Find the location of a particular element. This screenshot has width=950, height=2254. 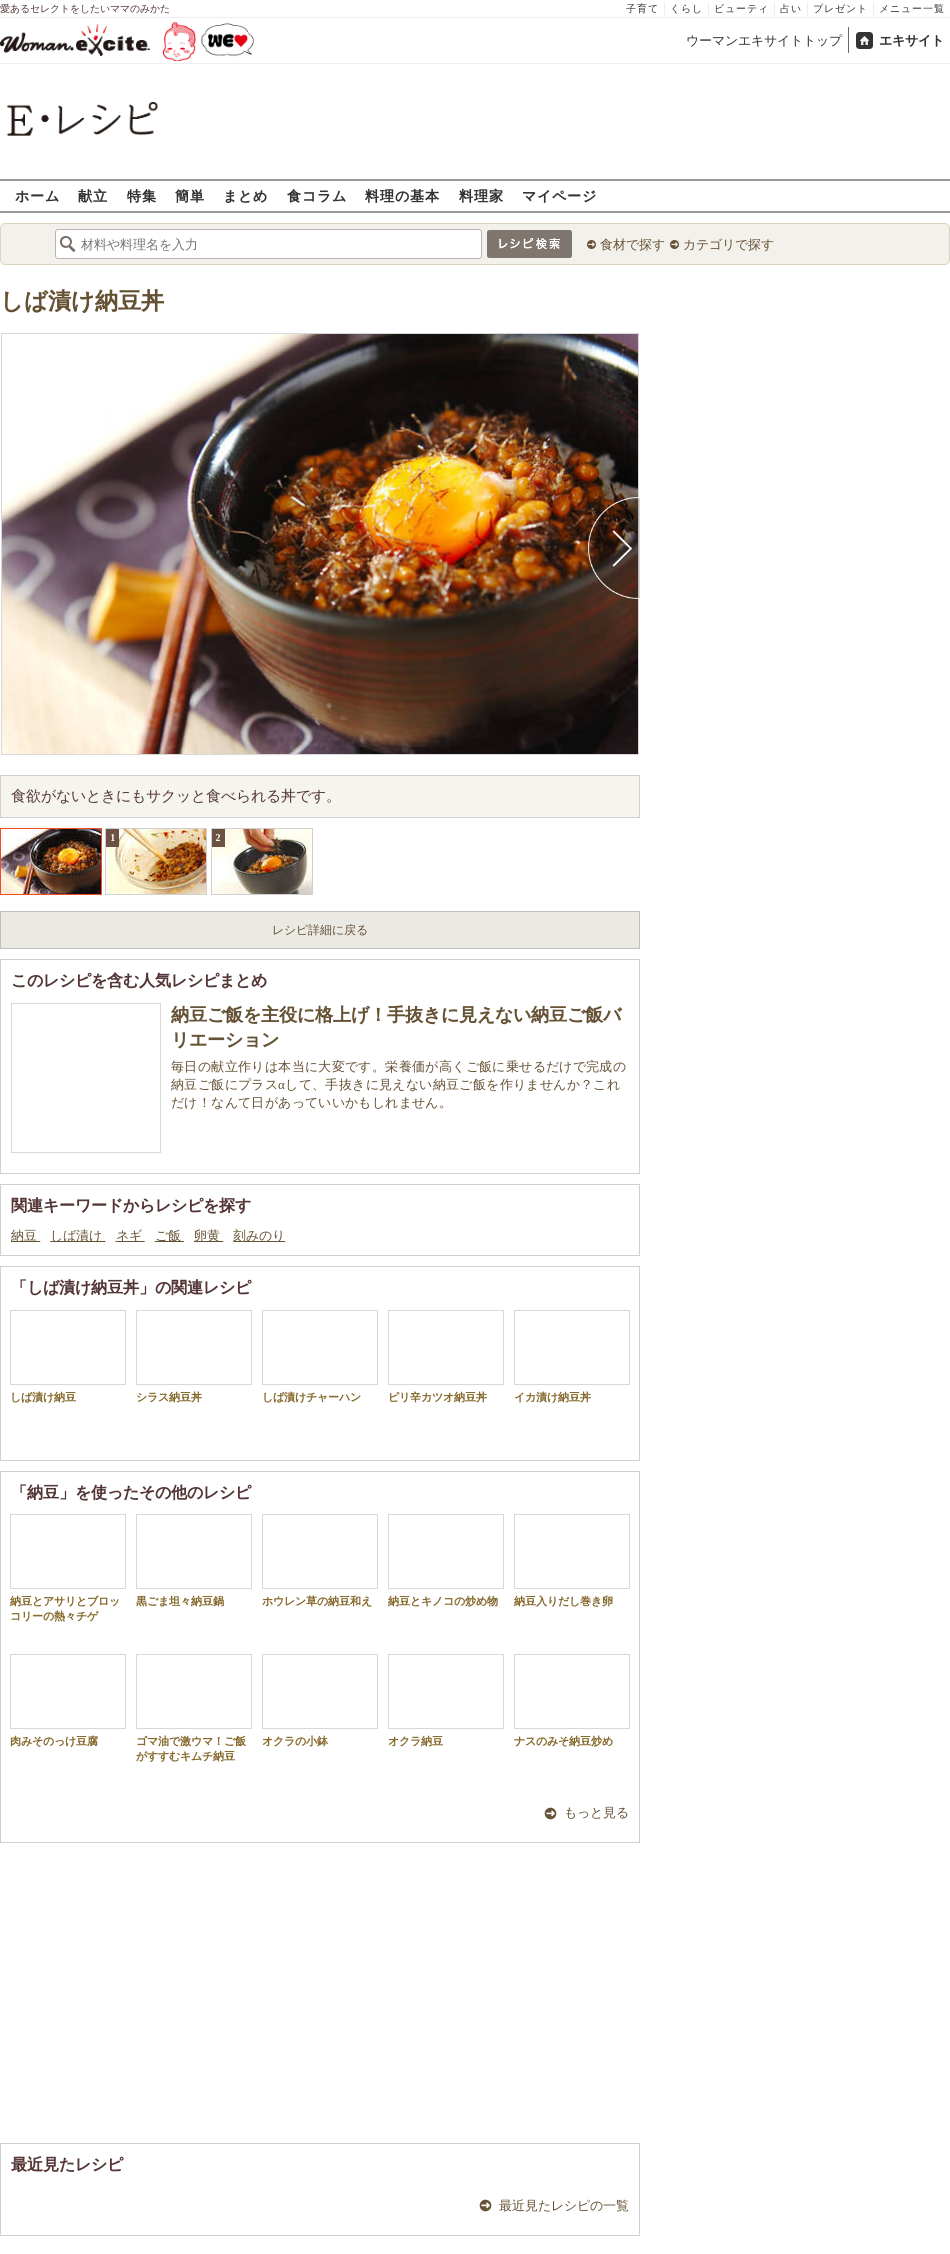

簡単 is located at coordinates (190, 195).